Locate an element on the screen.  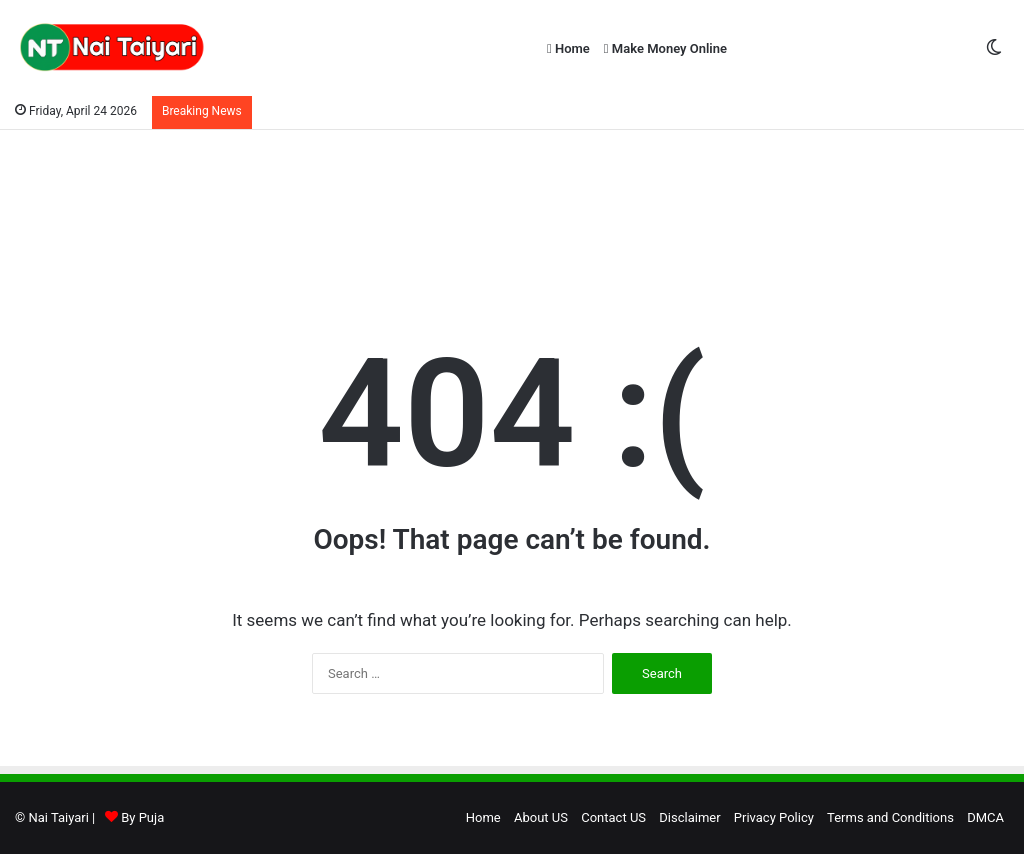
Make Money Online is located at coordinates (665, 48).